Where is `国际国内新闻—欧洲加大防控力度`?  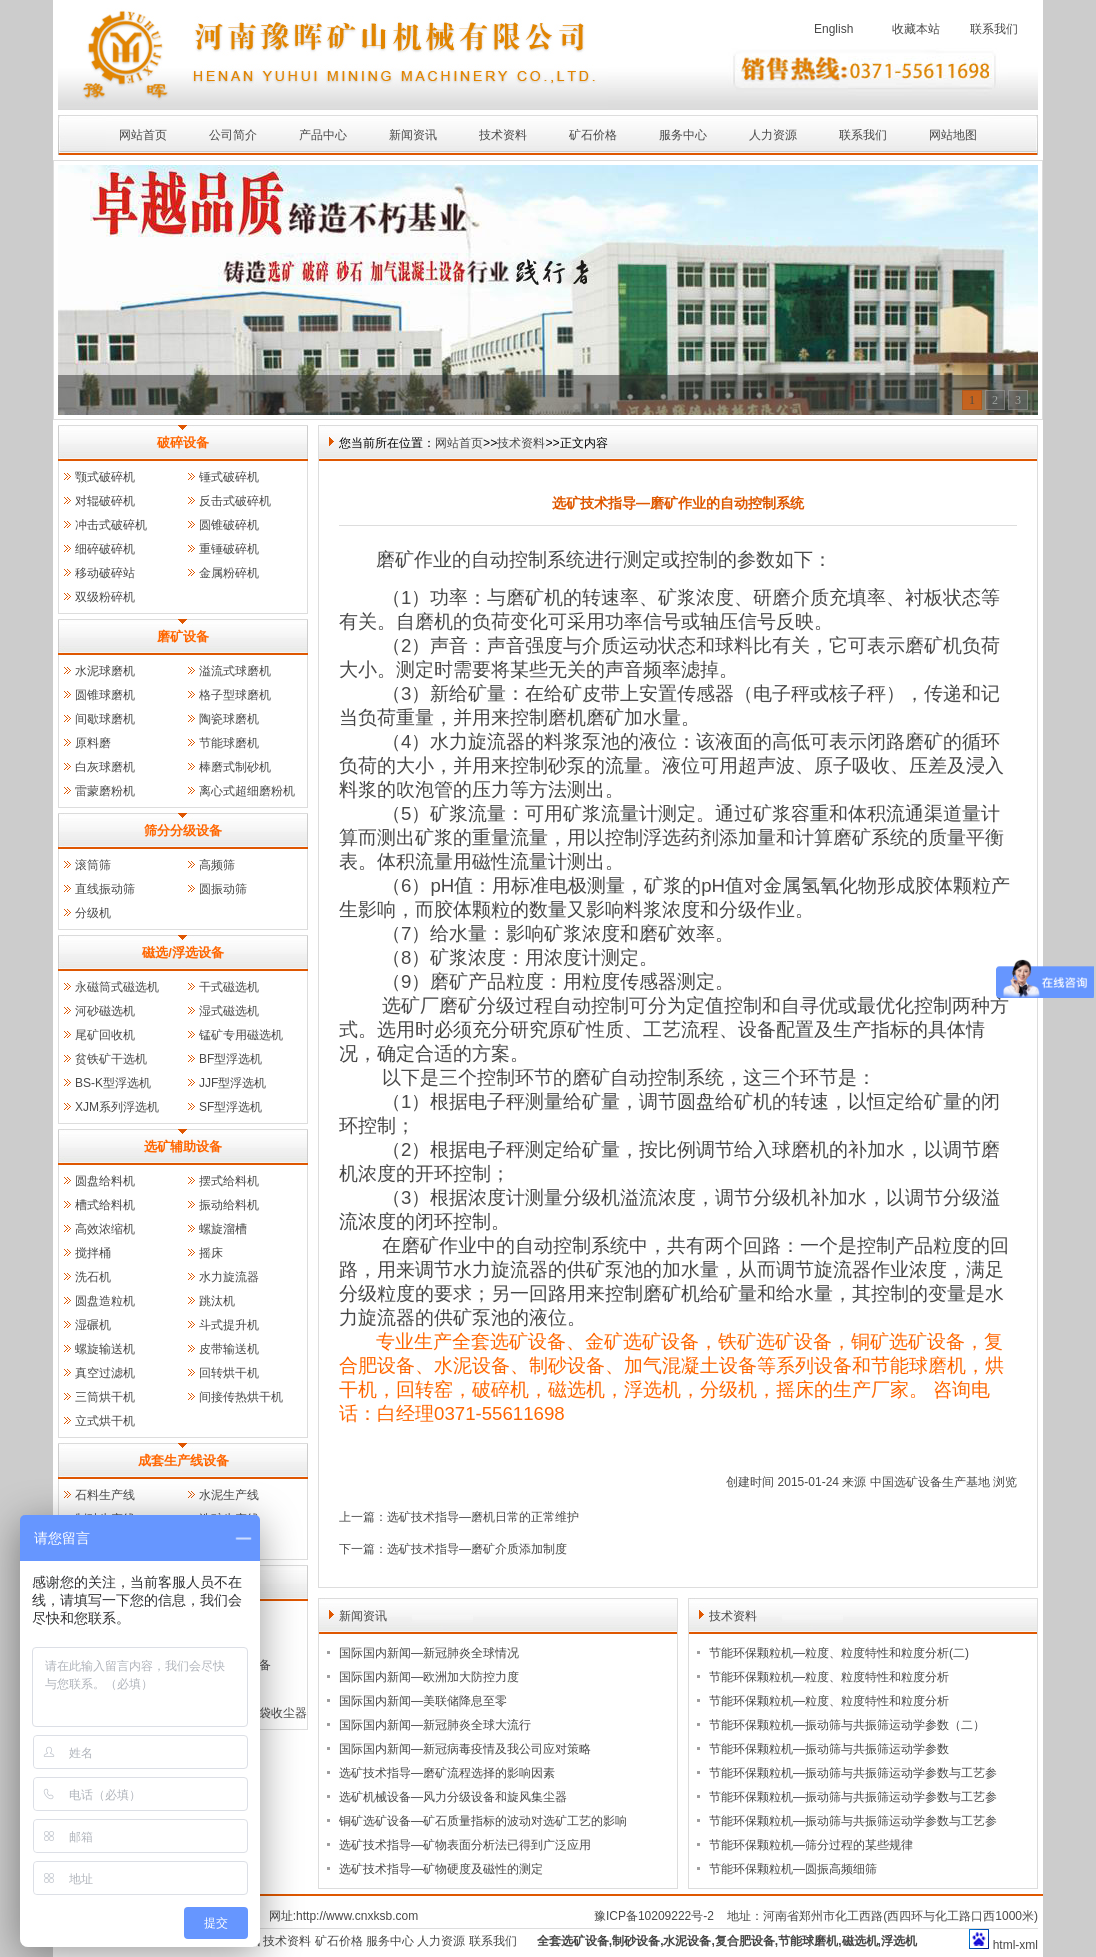 国际国内新闻—欧洲加大防控力度 is located at coordinates (429, 1677).